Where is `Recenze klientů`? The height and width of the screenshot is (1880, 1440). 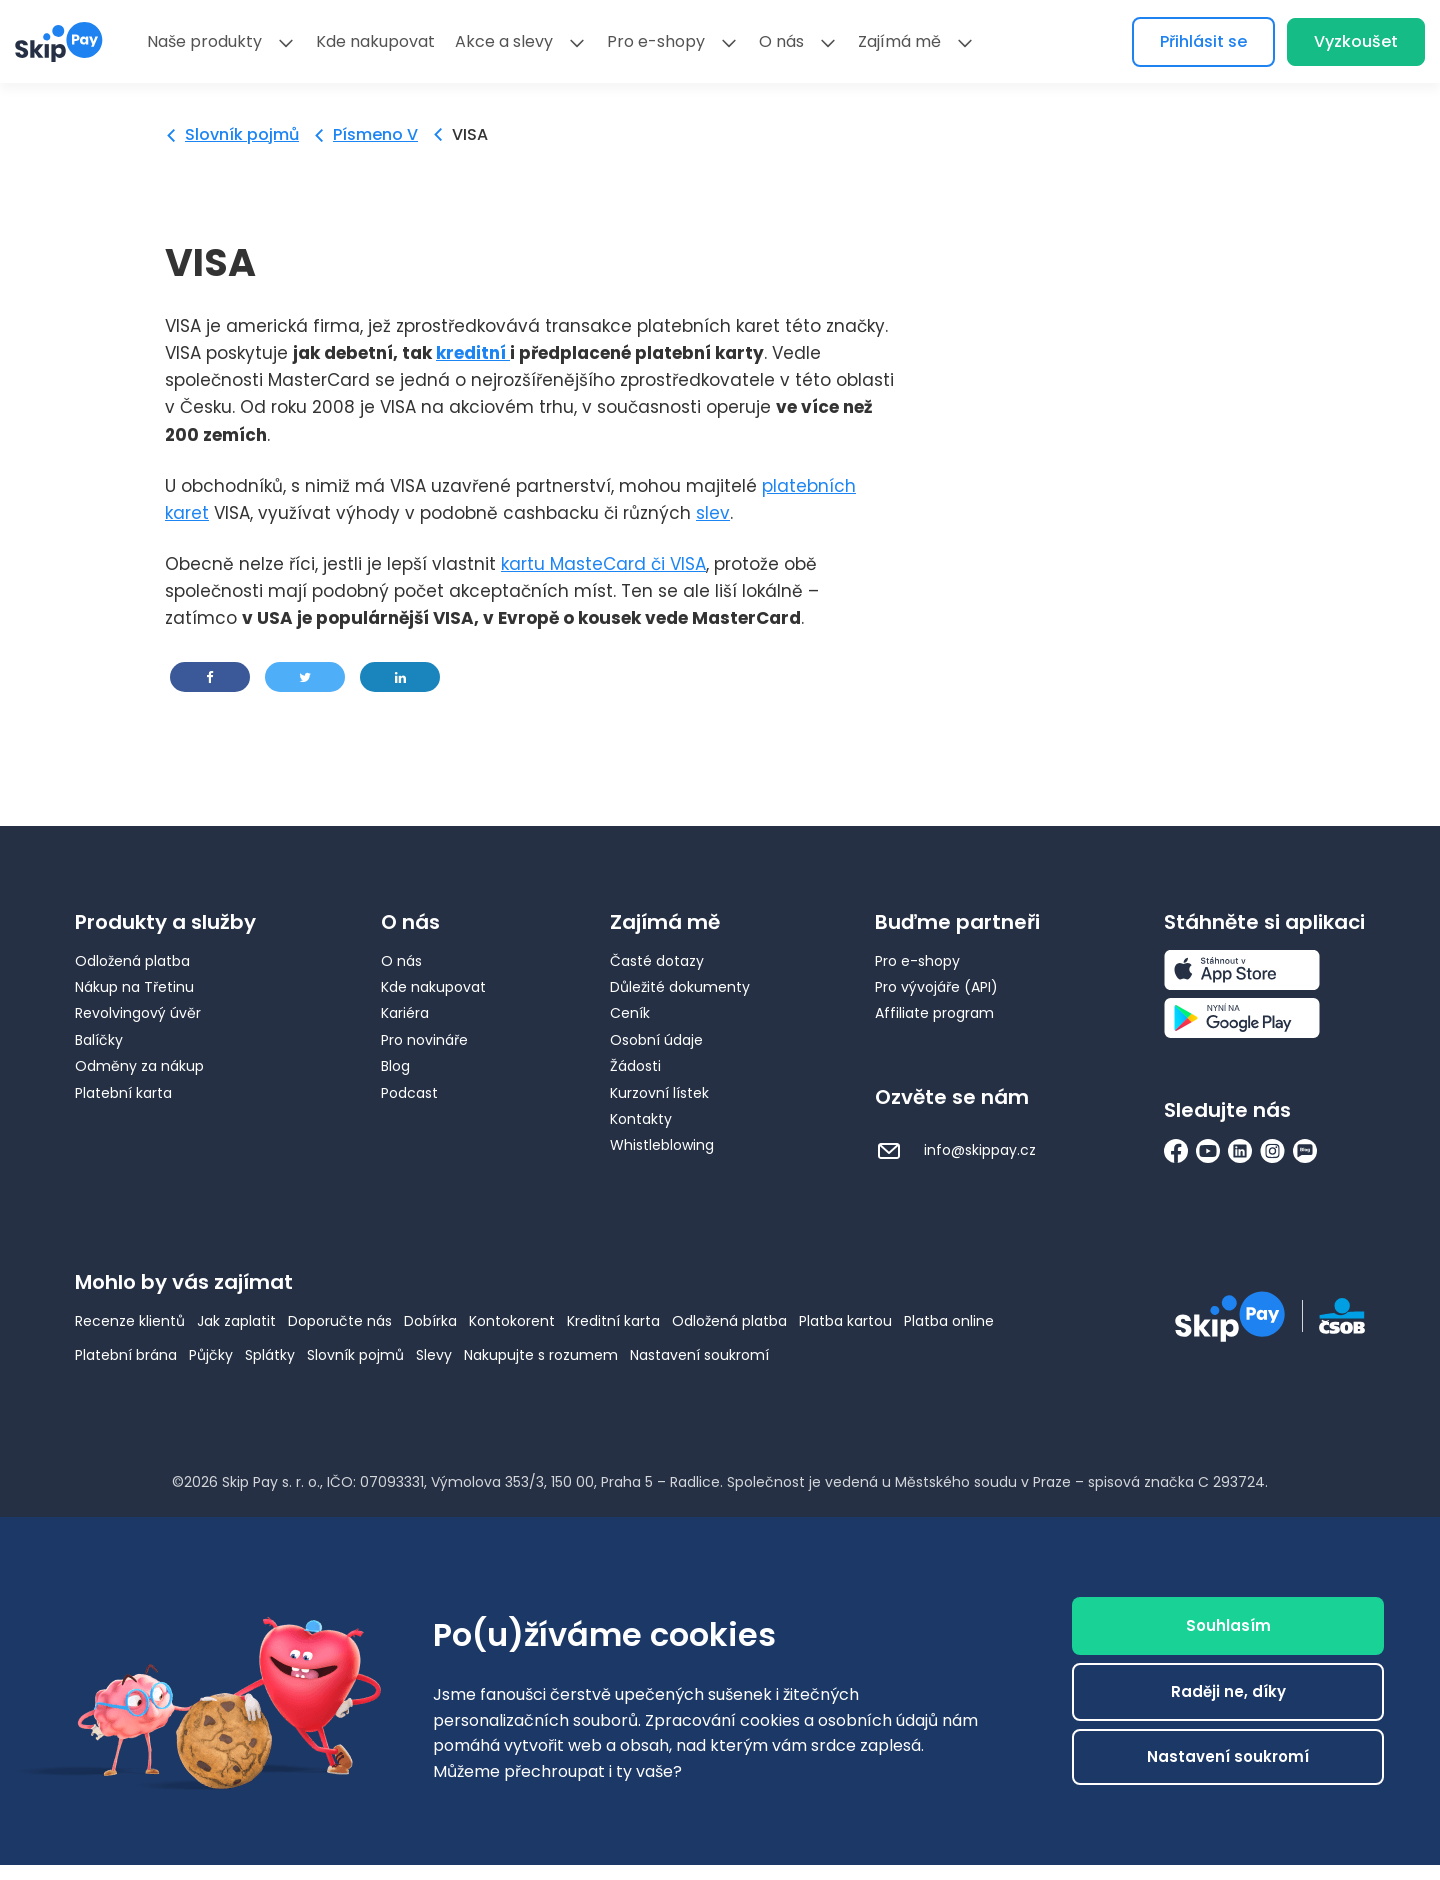
Recenze klientů is located at coordinates (130, 1321).